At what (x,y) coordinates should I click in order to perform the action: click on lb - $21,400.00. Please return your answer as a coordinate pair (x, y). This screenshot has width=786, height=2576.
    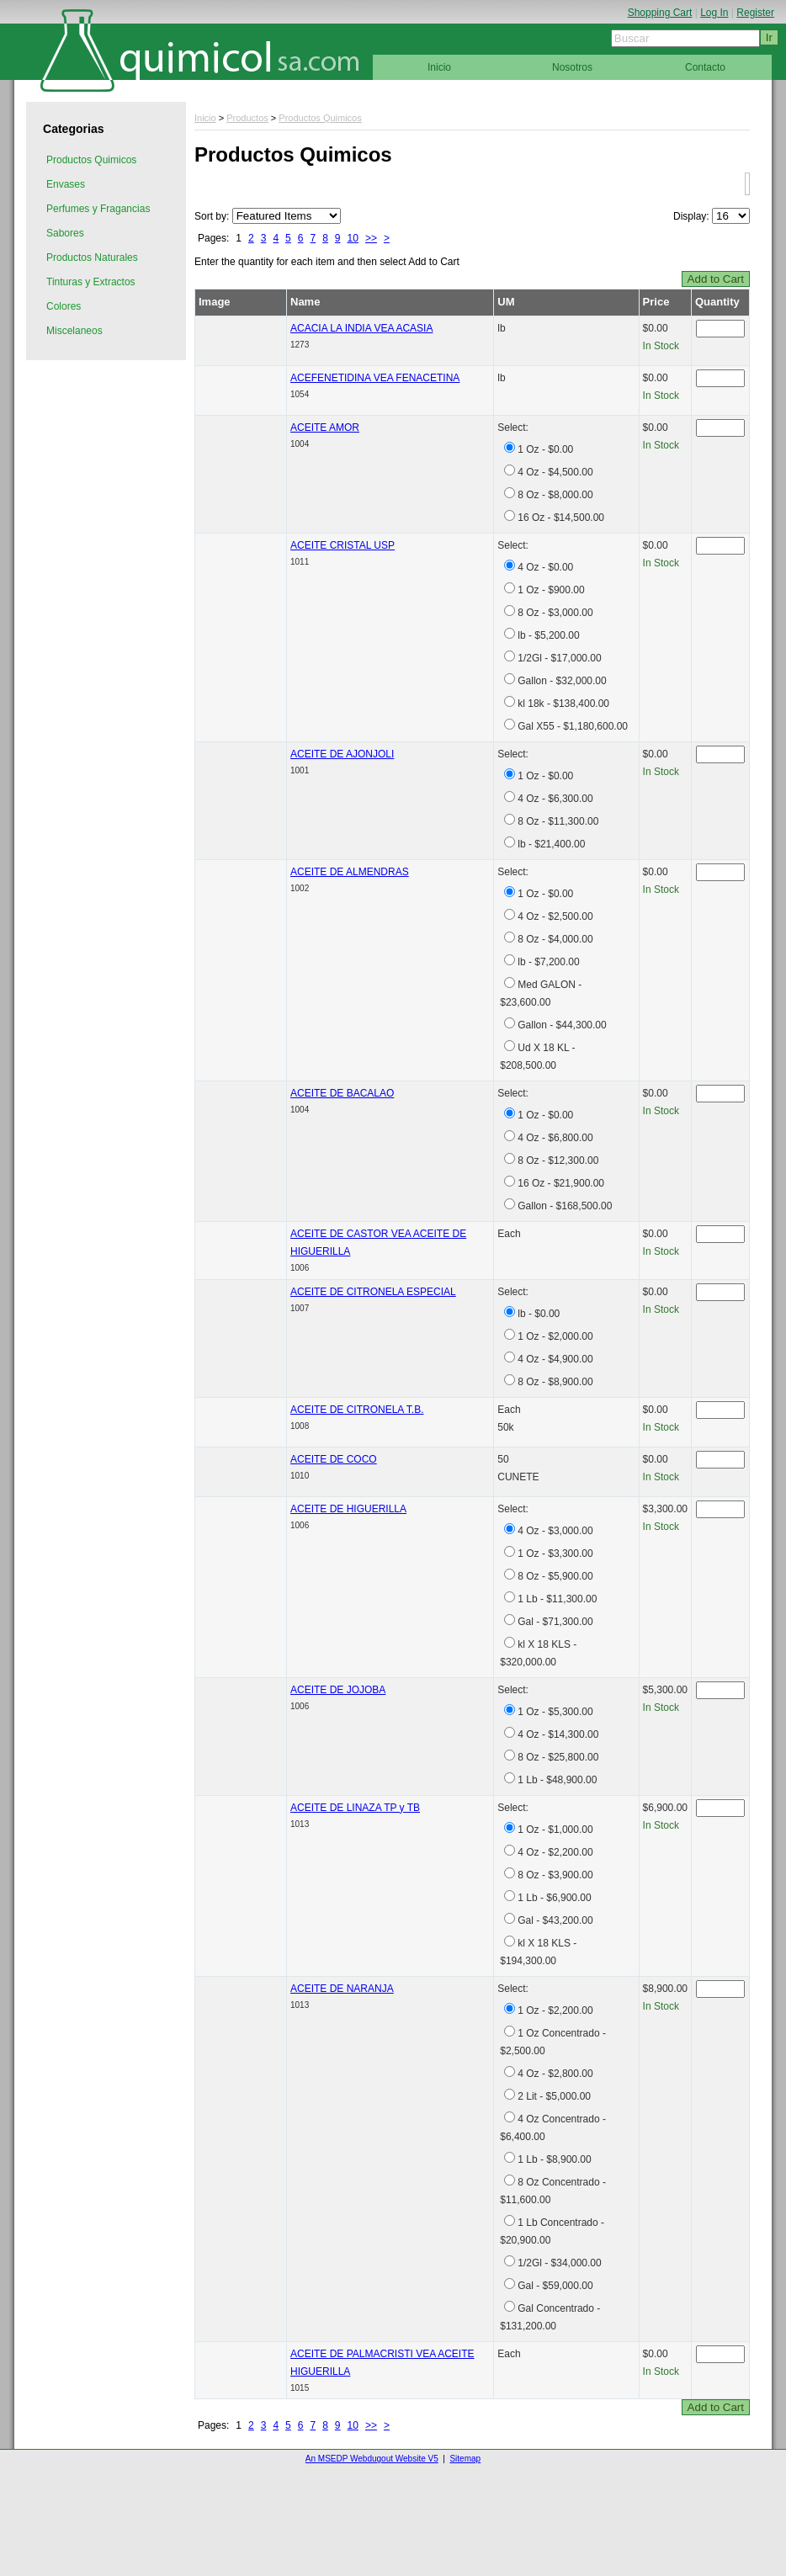
    Looking at the image, I should click on (551, 844).